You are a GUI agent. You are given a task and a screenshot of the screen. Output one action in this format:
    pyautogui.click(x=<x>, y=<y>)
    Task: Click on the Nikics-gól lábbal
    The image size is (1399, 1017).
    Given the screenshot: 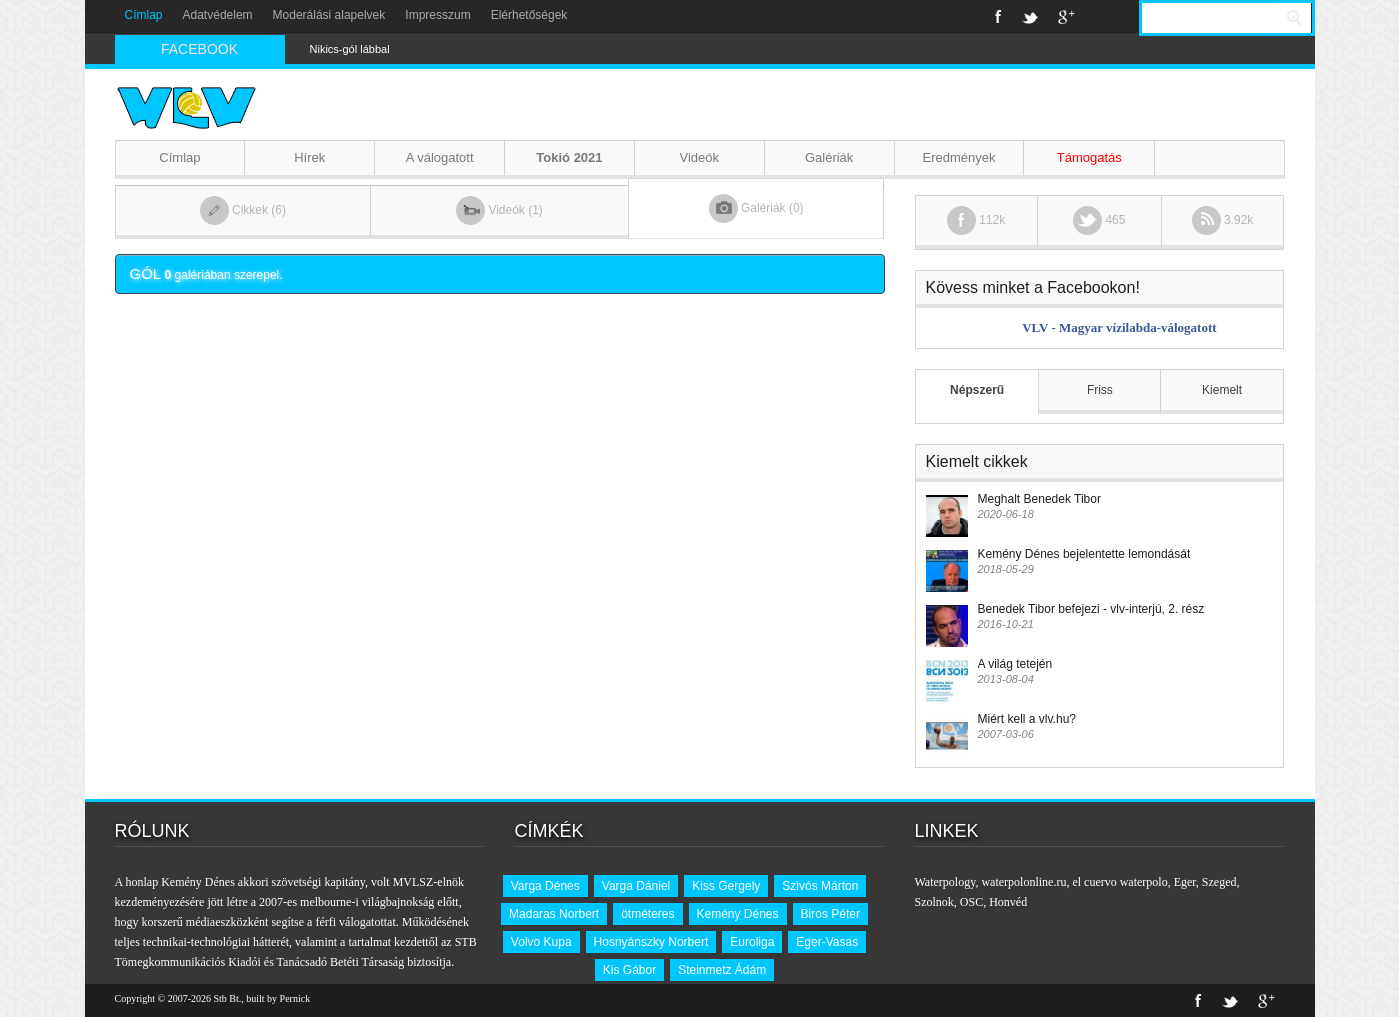 What is the action you would take?
    pyautogui.click(x=350, y=49)
    